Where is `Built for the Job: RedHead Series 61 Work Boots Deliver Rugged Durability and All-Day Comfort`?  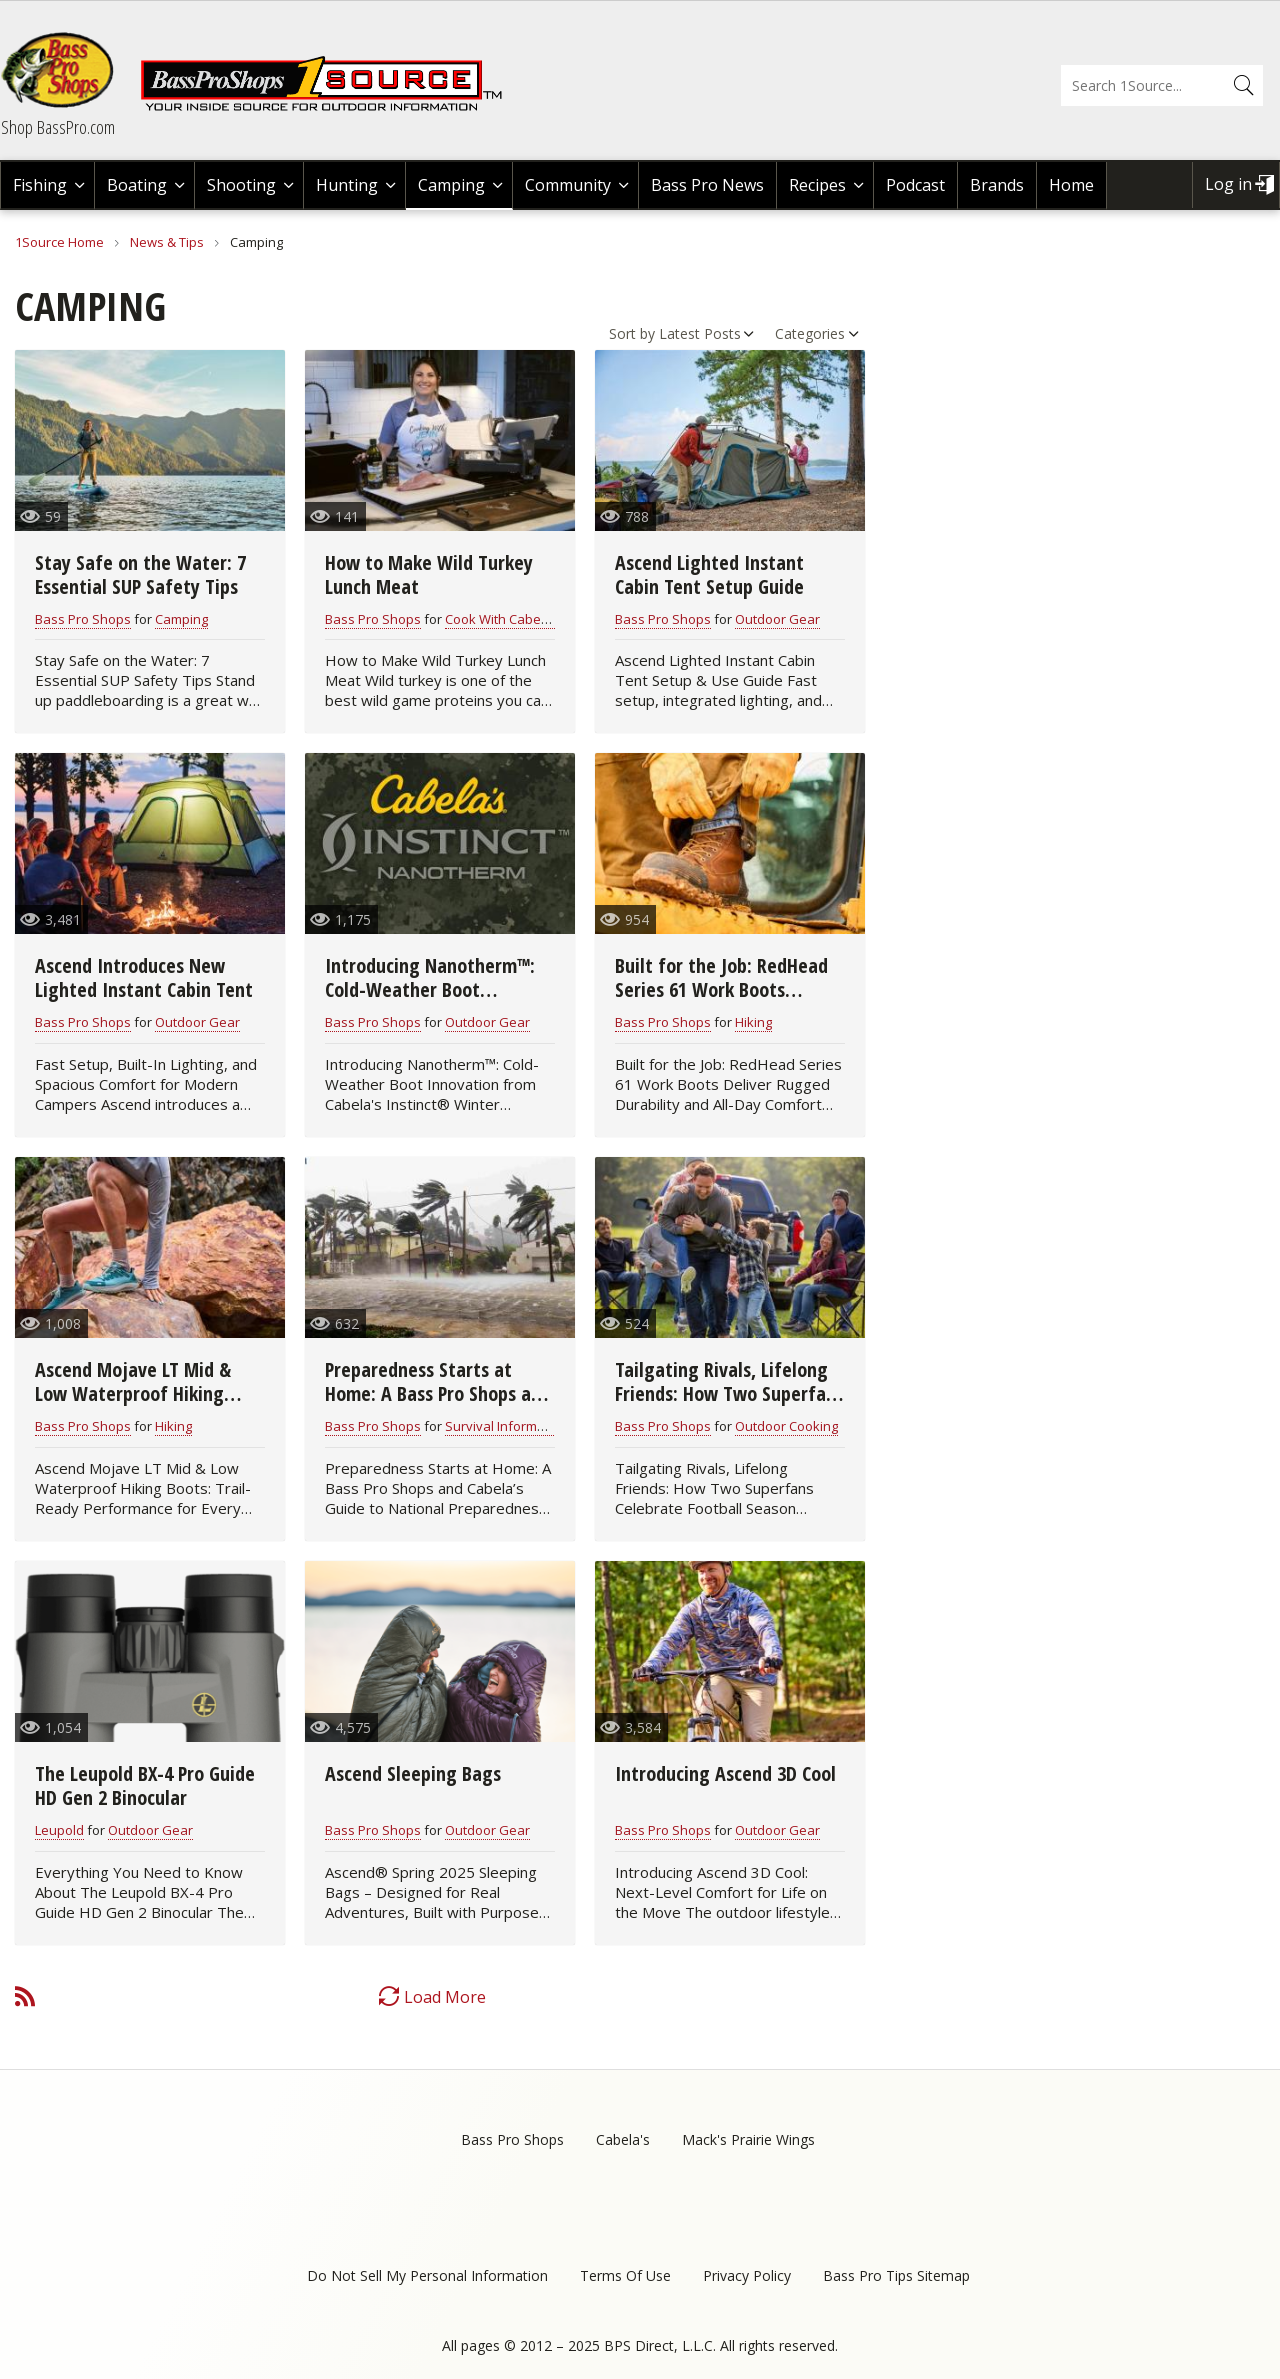 Built for the Job: RedHead Series 61 Work Boots Deliver Rugged Durability and All-Day Comfort is located at coordinates (721, 1001).